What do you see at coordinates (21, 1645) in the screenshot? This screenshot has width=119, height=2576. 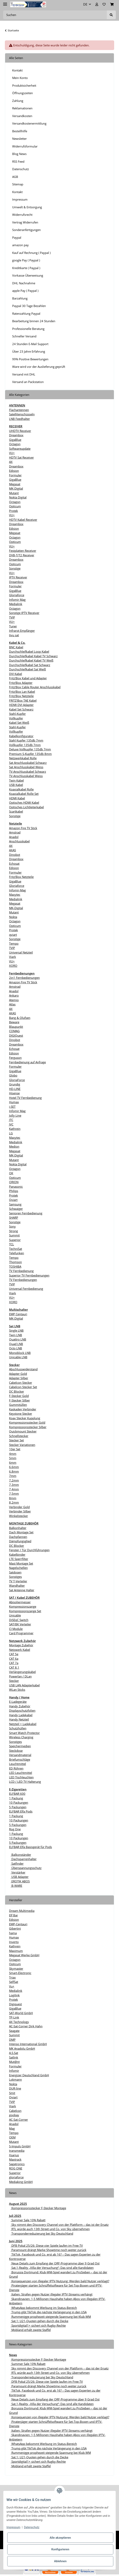 I see `Montage Zubehör` at bounding box center [21, 1645].